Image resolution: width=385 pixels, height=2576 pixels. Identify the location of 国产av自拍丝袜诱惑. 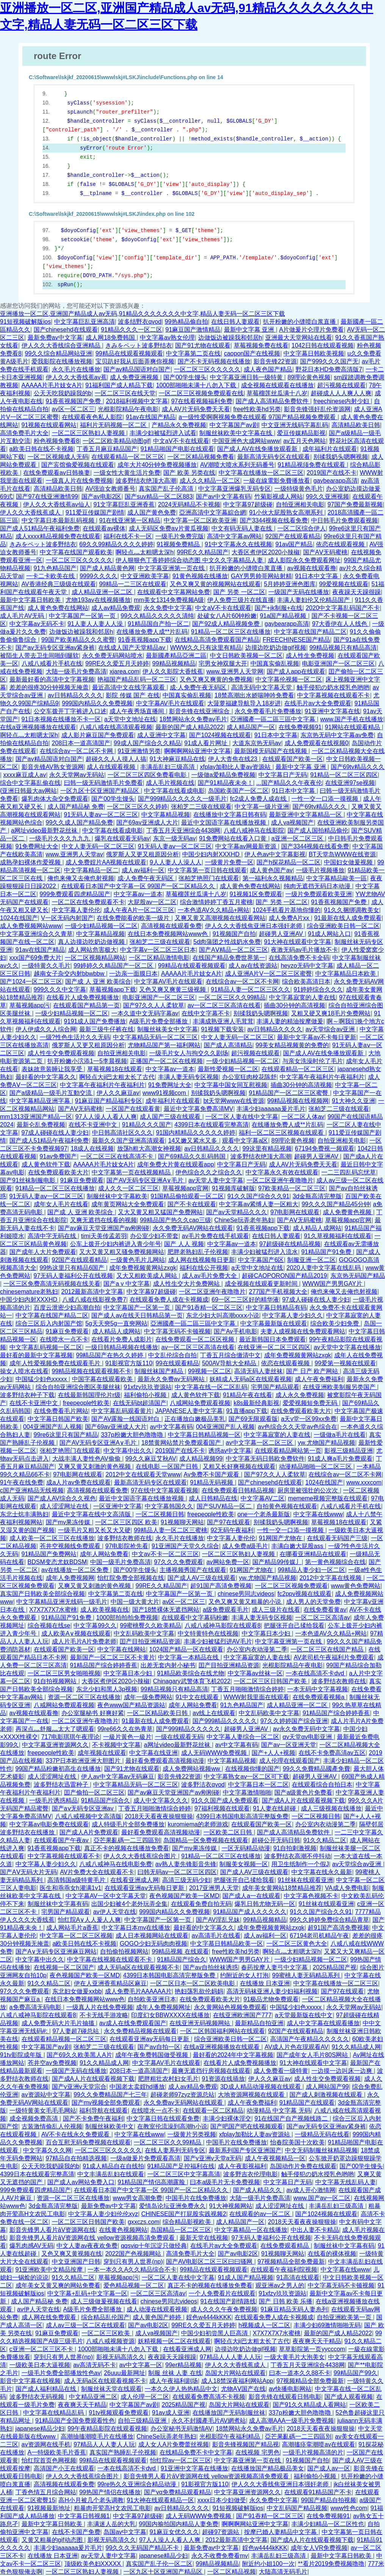
(210, 1967).